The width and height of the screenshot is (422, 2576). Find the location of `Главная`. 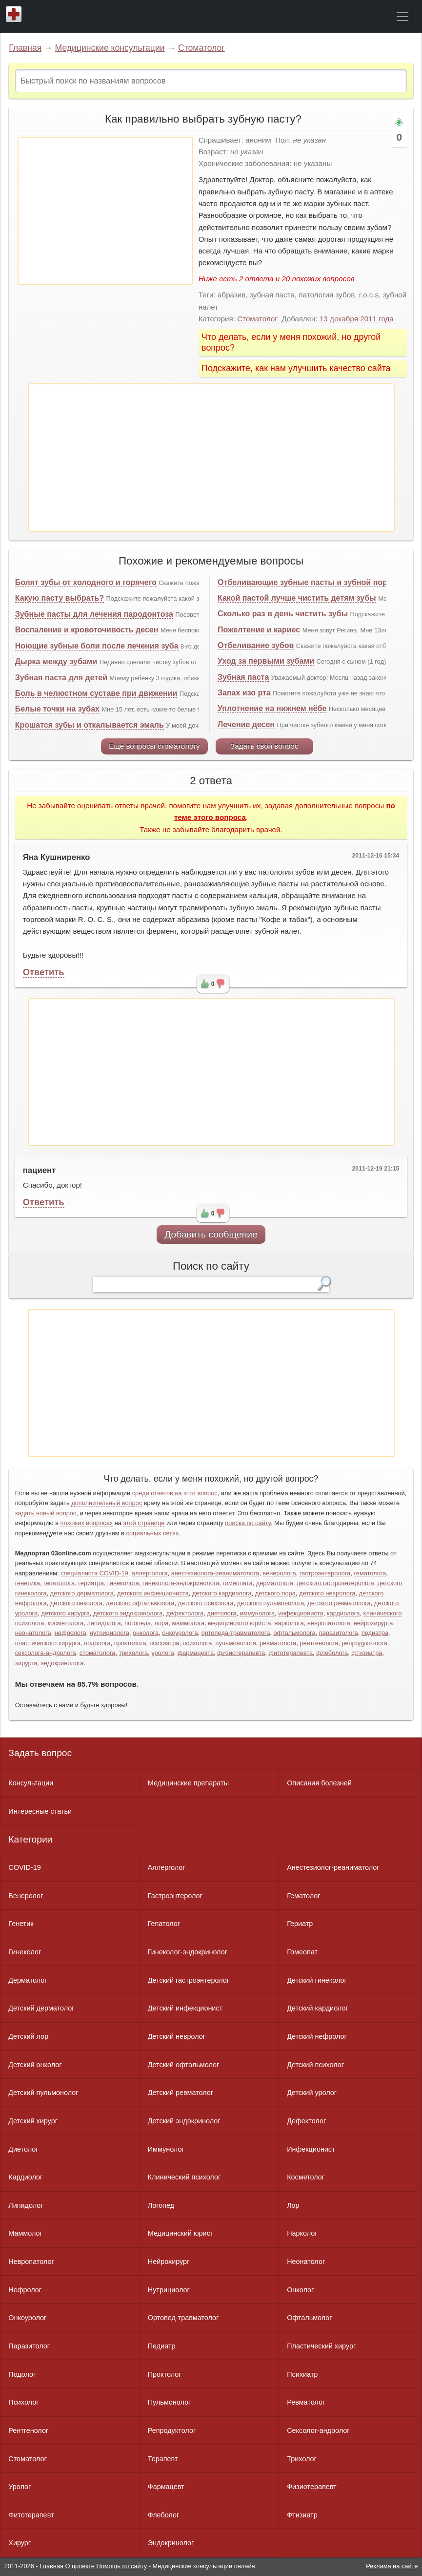

Главная is located at coordinates (25, 48).